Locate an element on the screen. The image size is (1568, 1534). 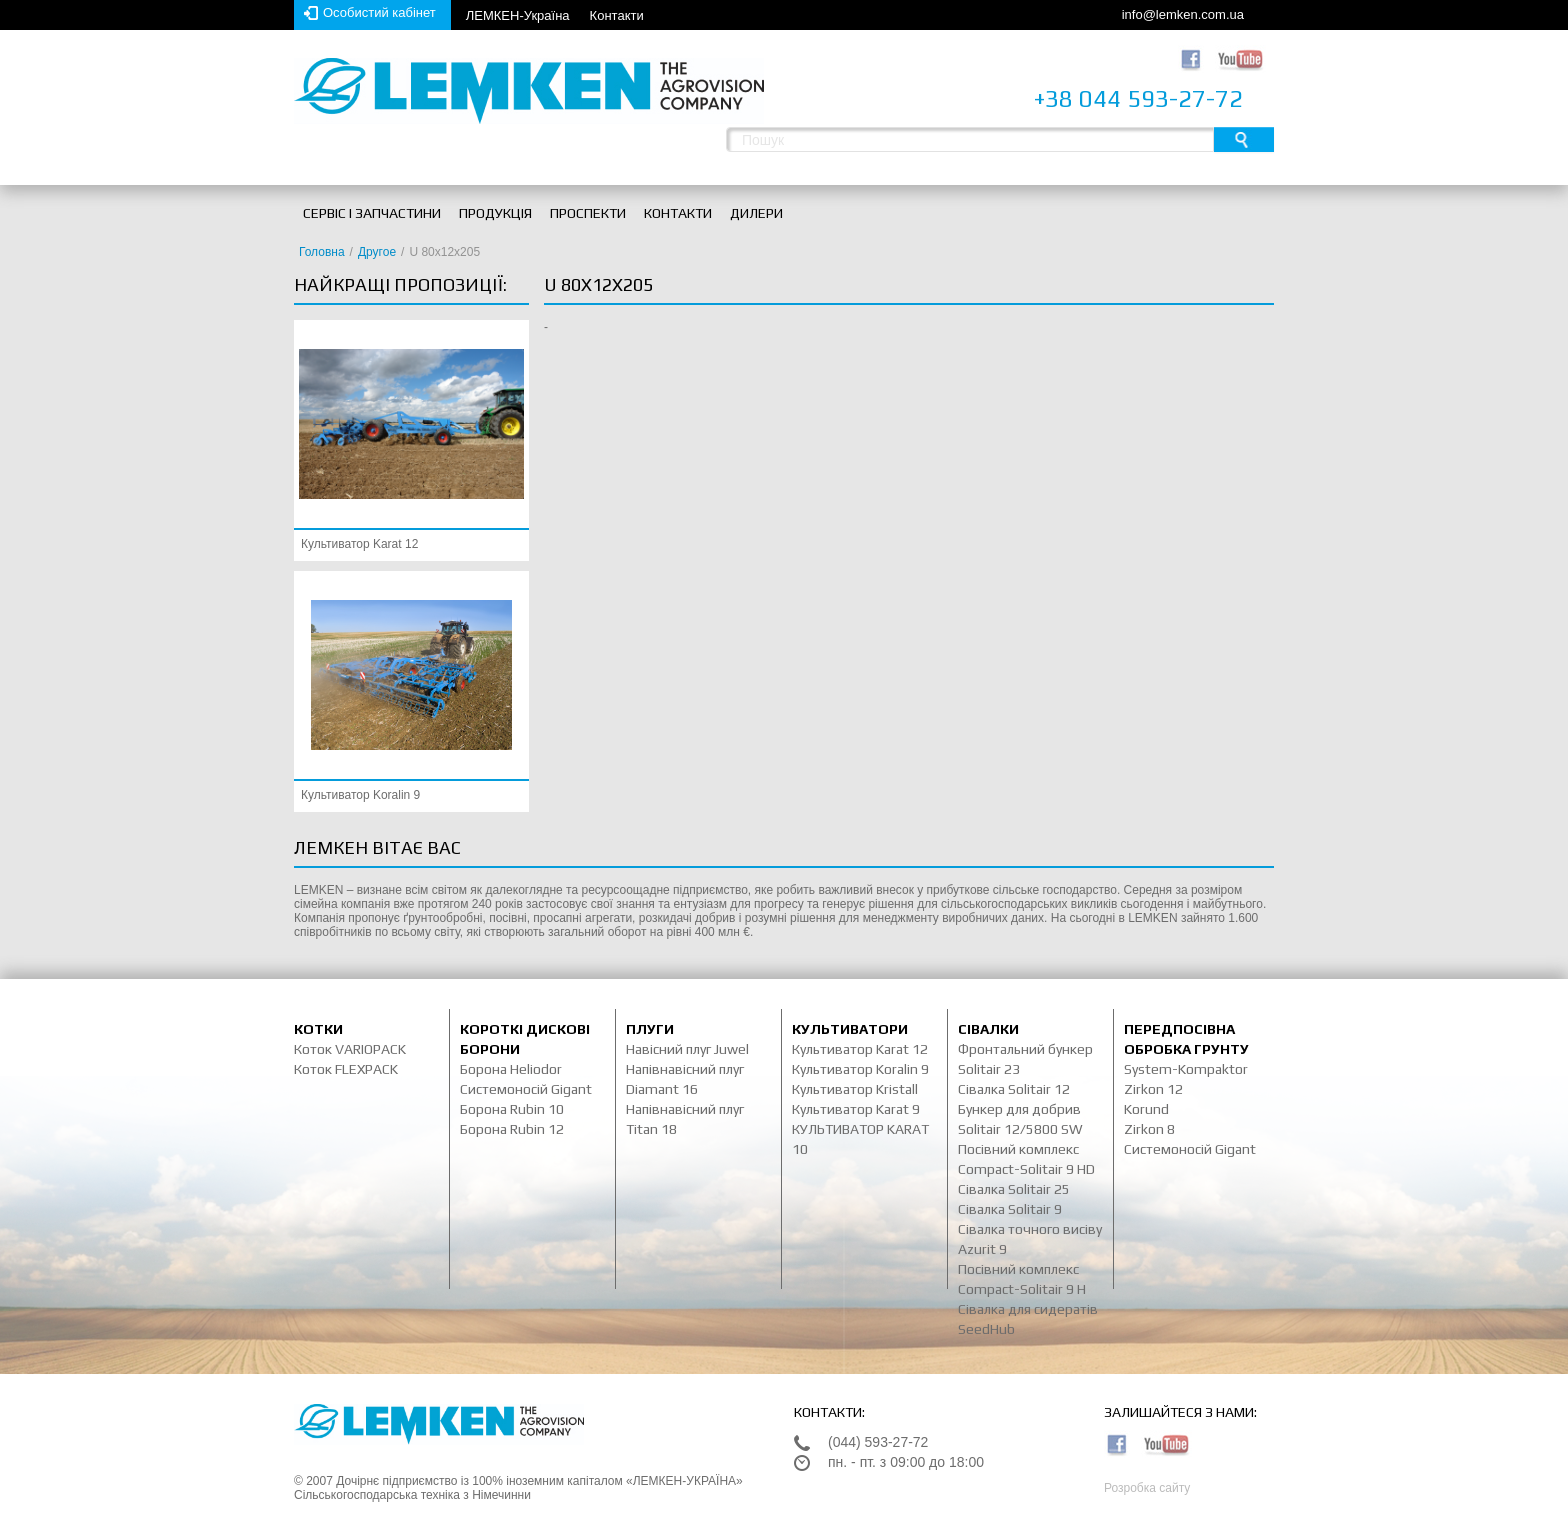
Особистий кабінет is located at coordinates (379, 12).